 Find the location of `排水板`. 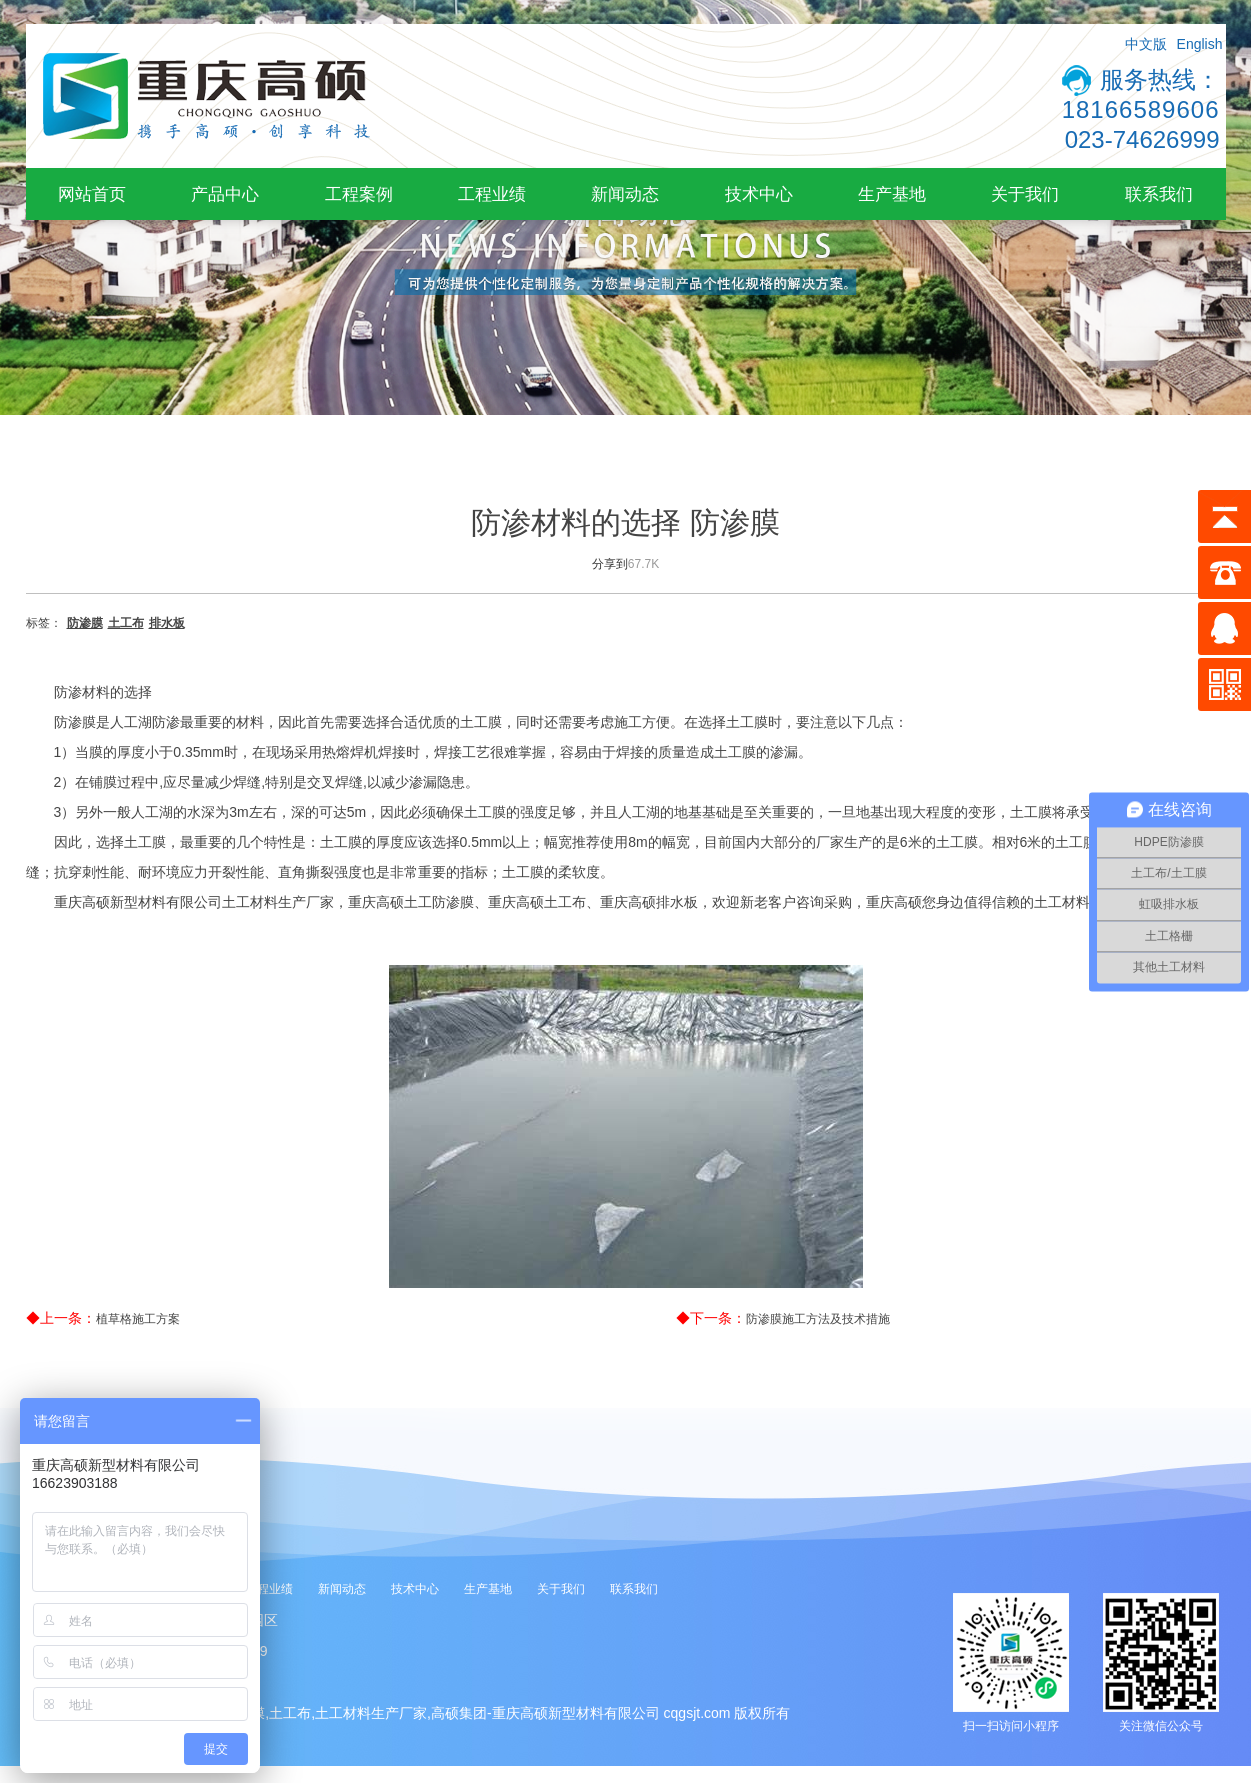

排水板 is located at coordinates (167, 623).